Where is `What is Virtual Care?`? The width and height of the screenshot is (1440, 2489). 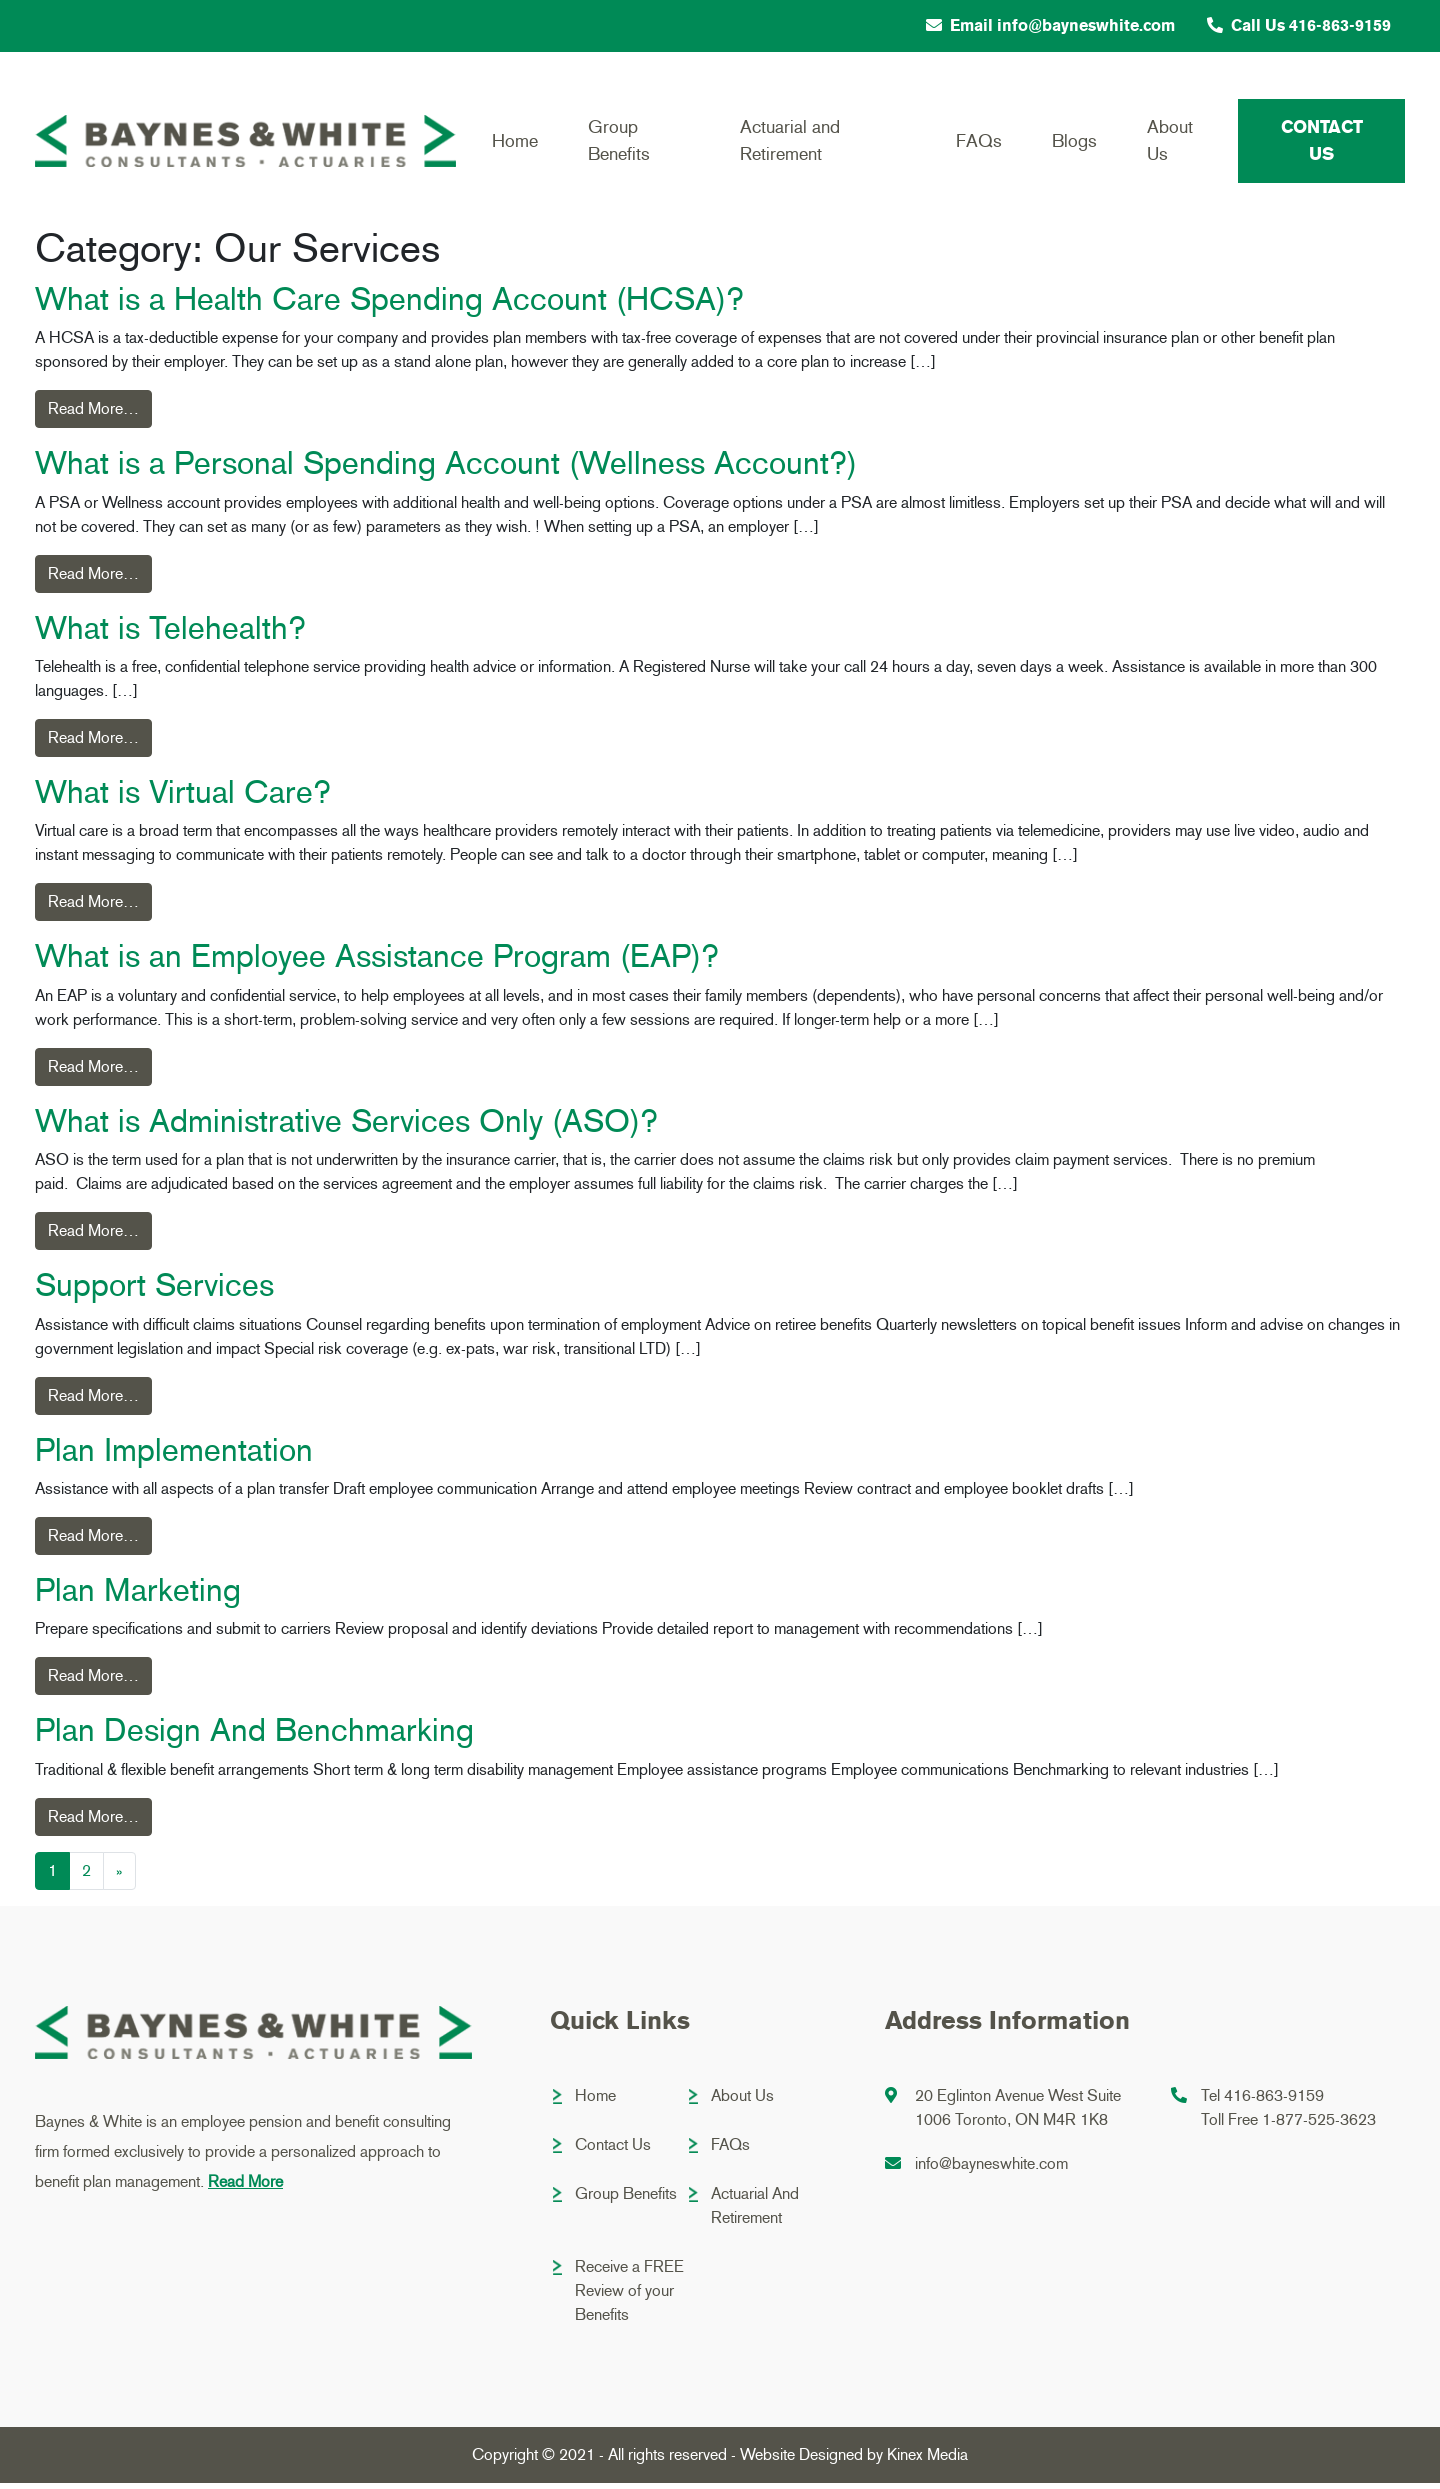 What is Virtual Care? is located at coordinates (183, 798).